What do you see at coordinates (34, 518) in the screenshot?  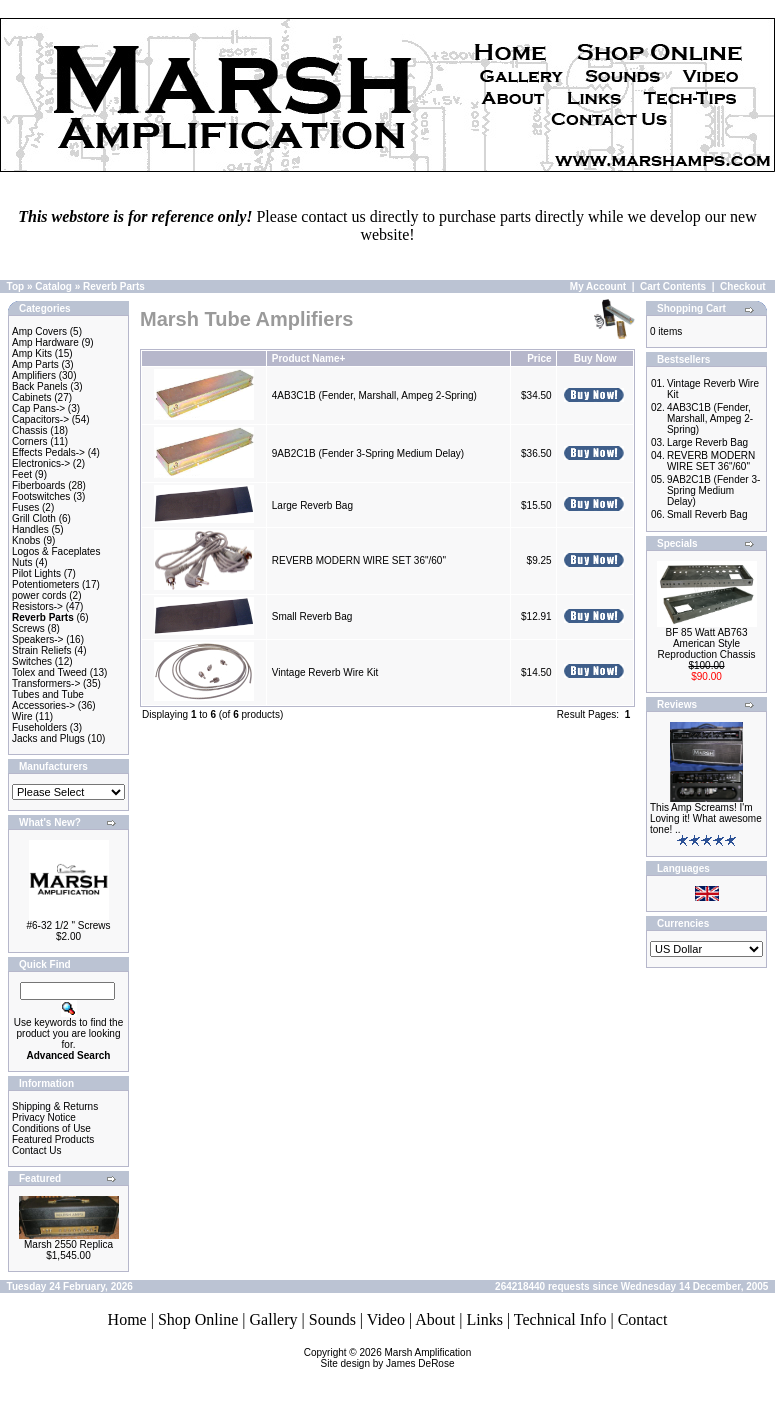 I see `Grill Cloth` at bounding box center [34, 518].